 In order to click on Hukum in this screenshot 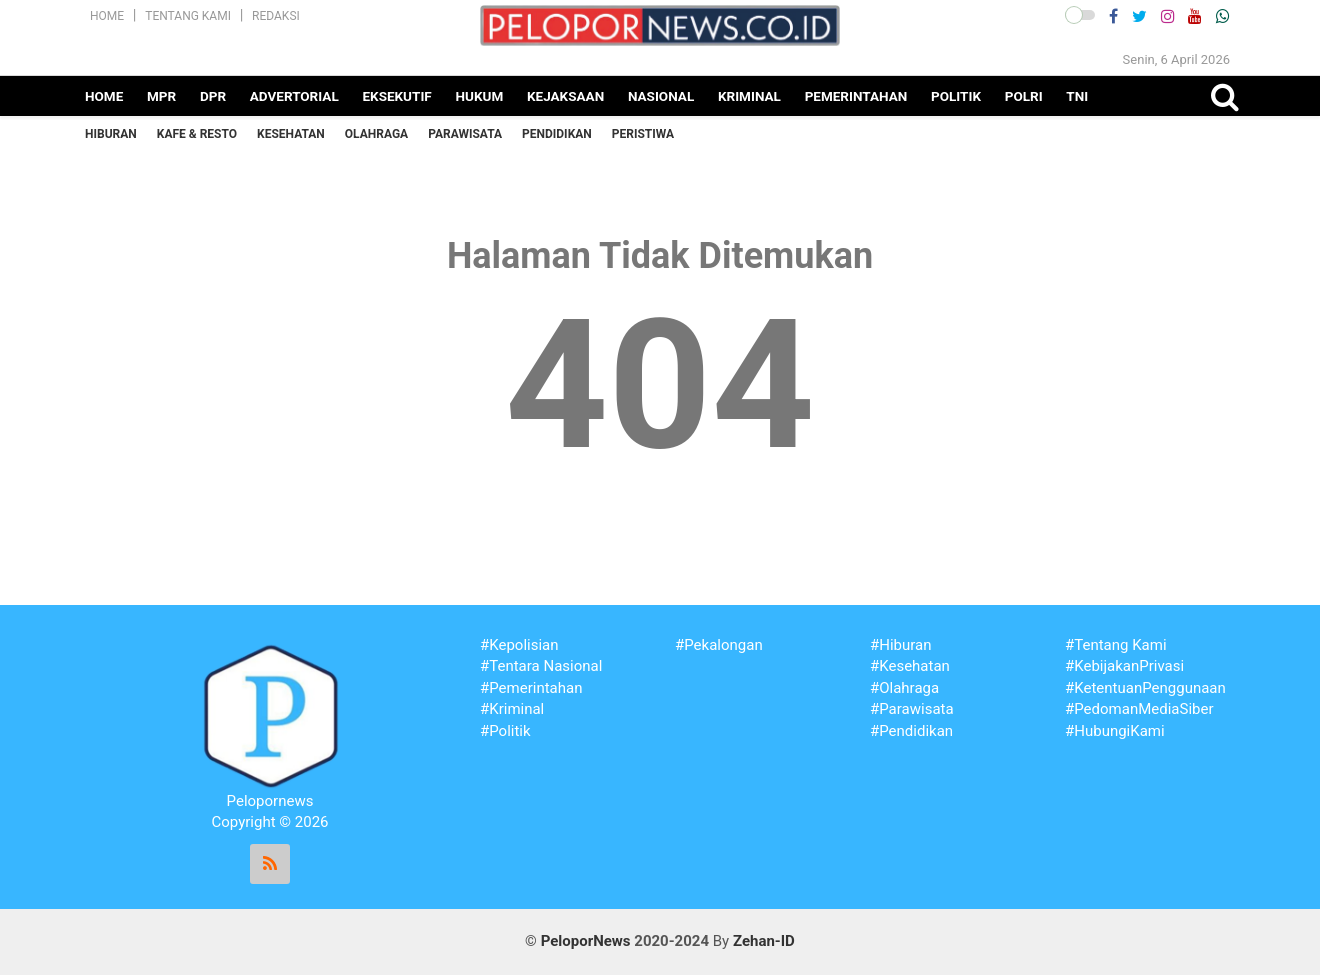, I will do `click(479, 96)`.